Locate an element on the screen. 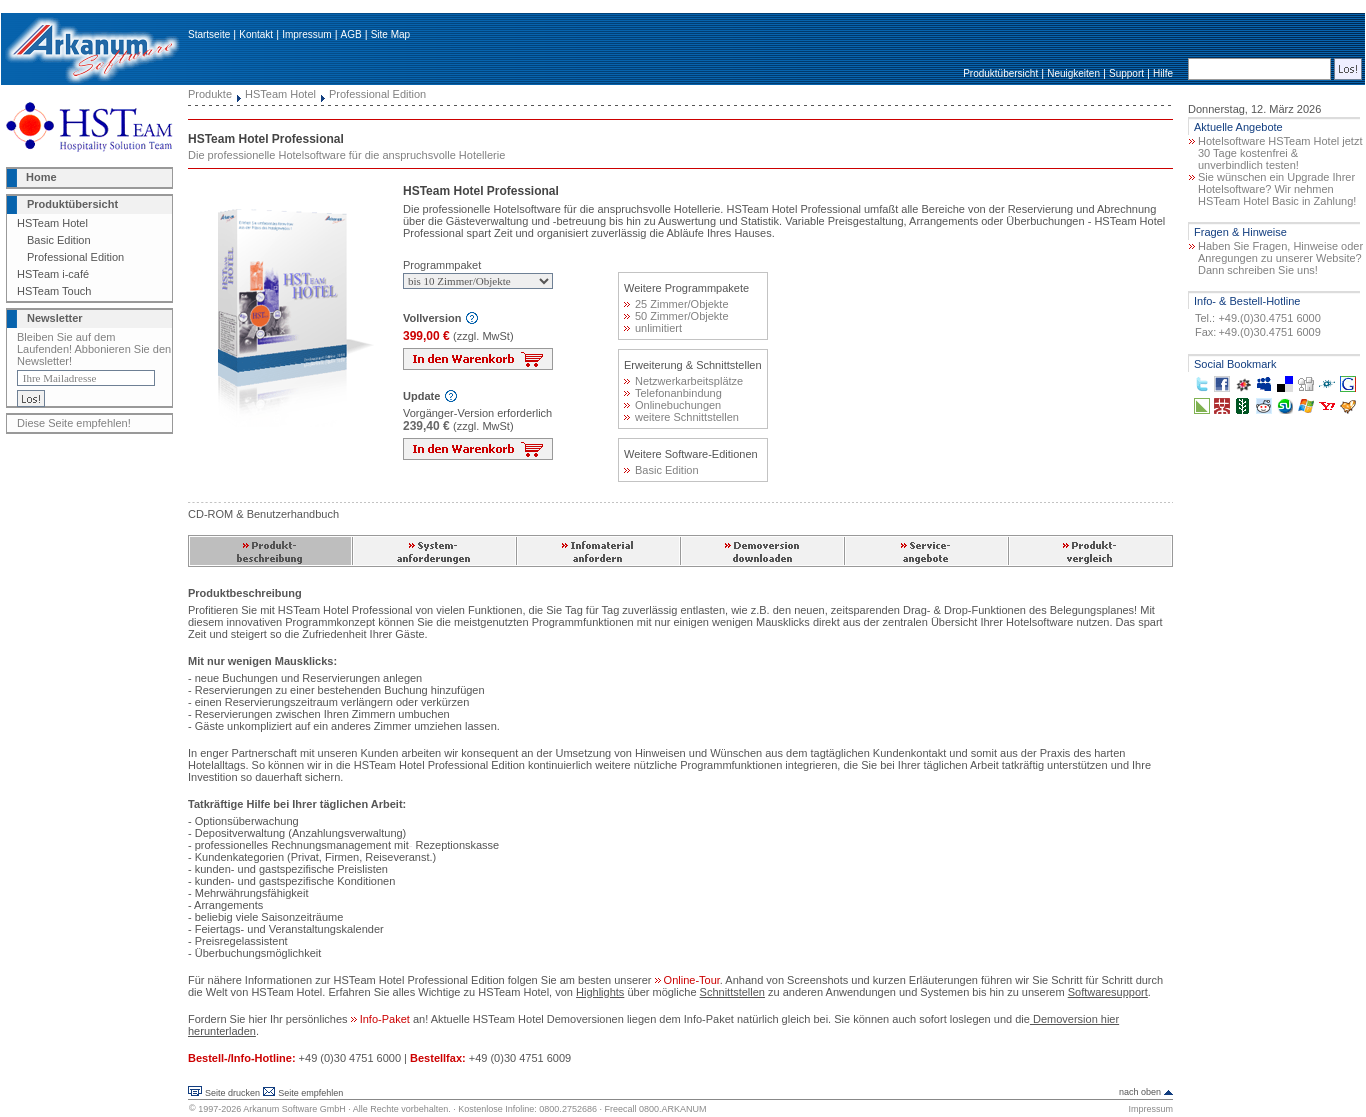 The image size is (1366, 1117). Netzwerkarbeitsplätze is located at coordinates (683, 381).